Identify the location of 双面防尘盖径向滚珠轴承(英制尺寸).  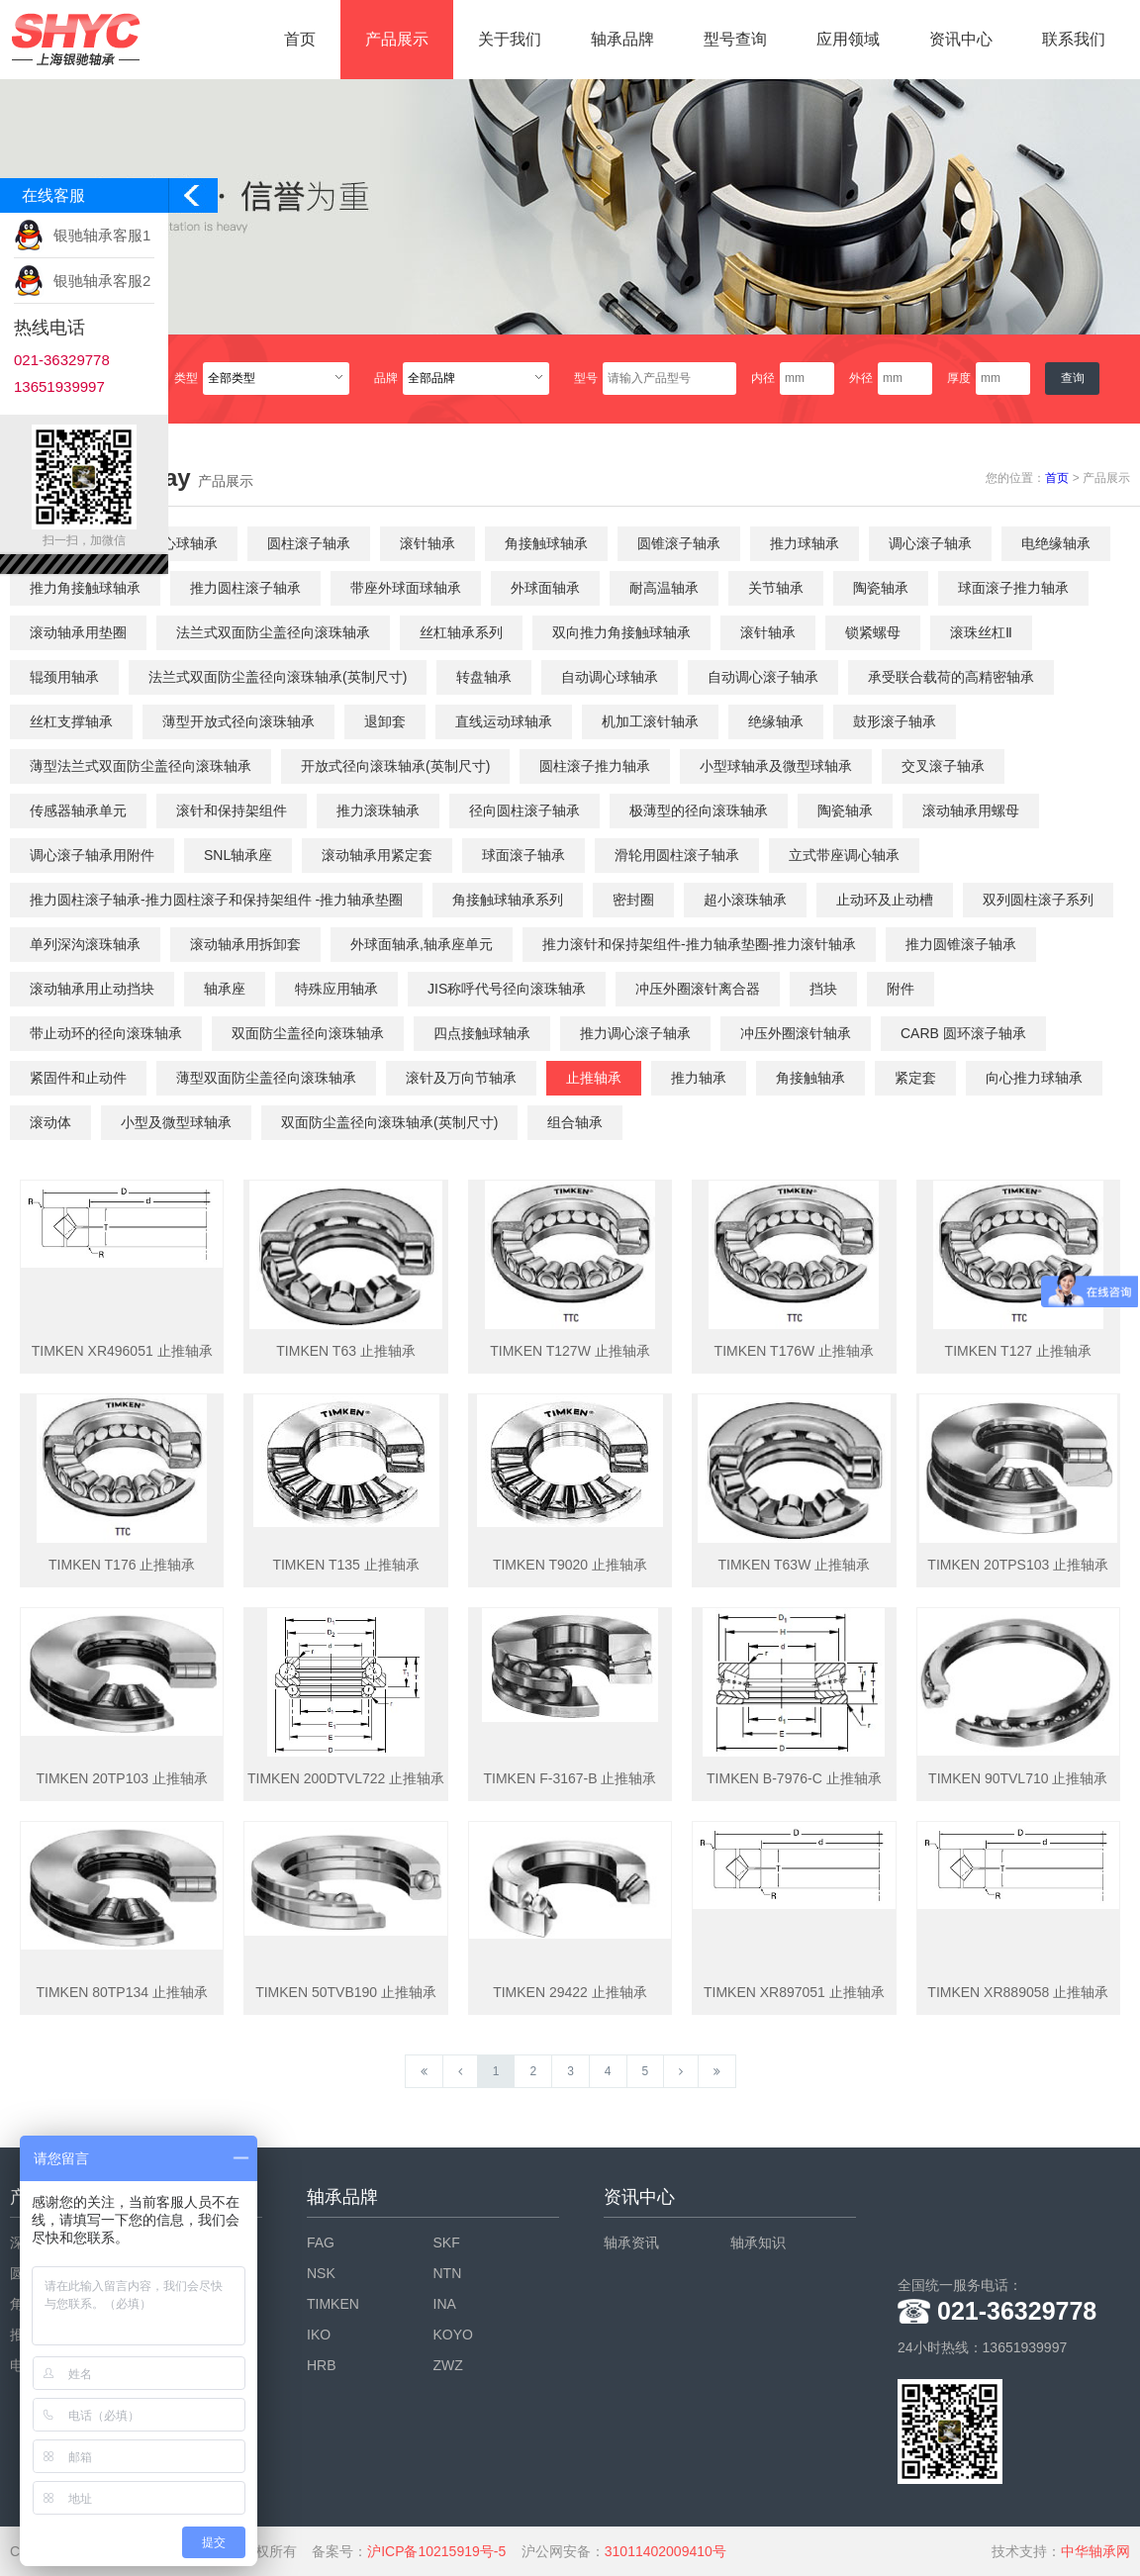
(389, 1122).